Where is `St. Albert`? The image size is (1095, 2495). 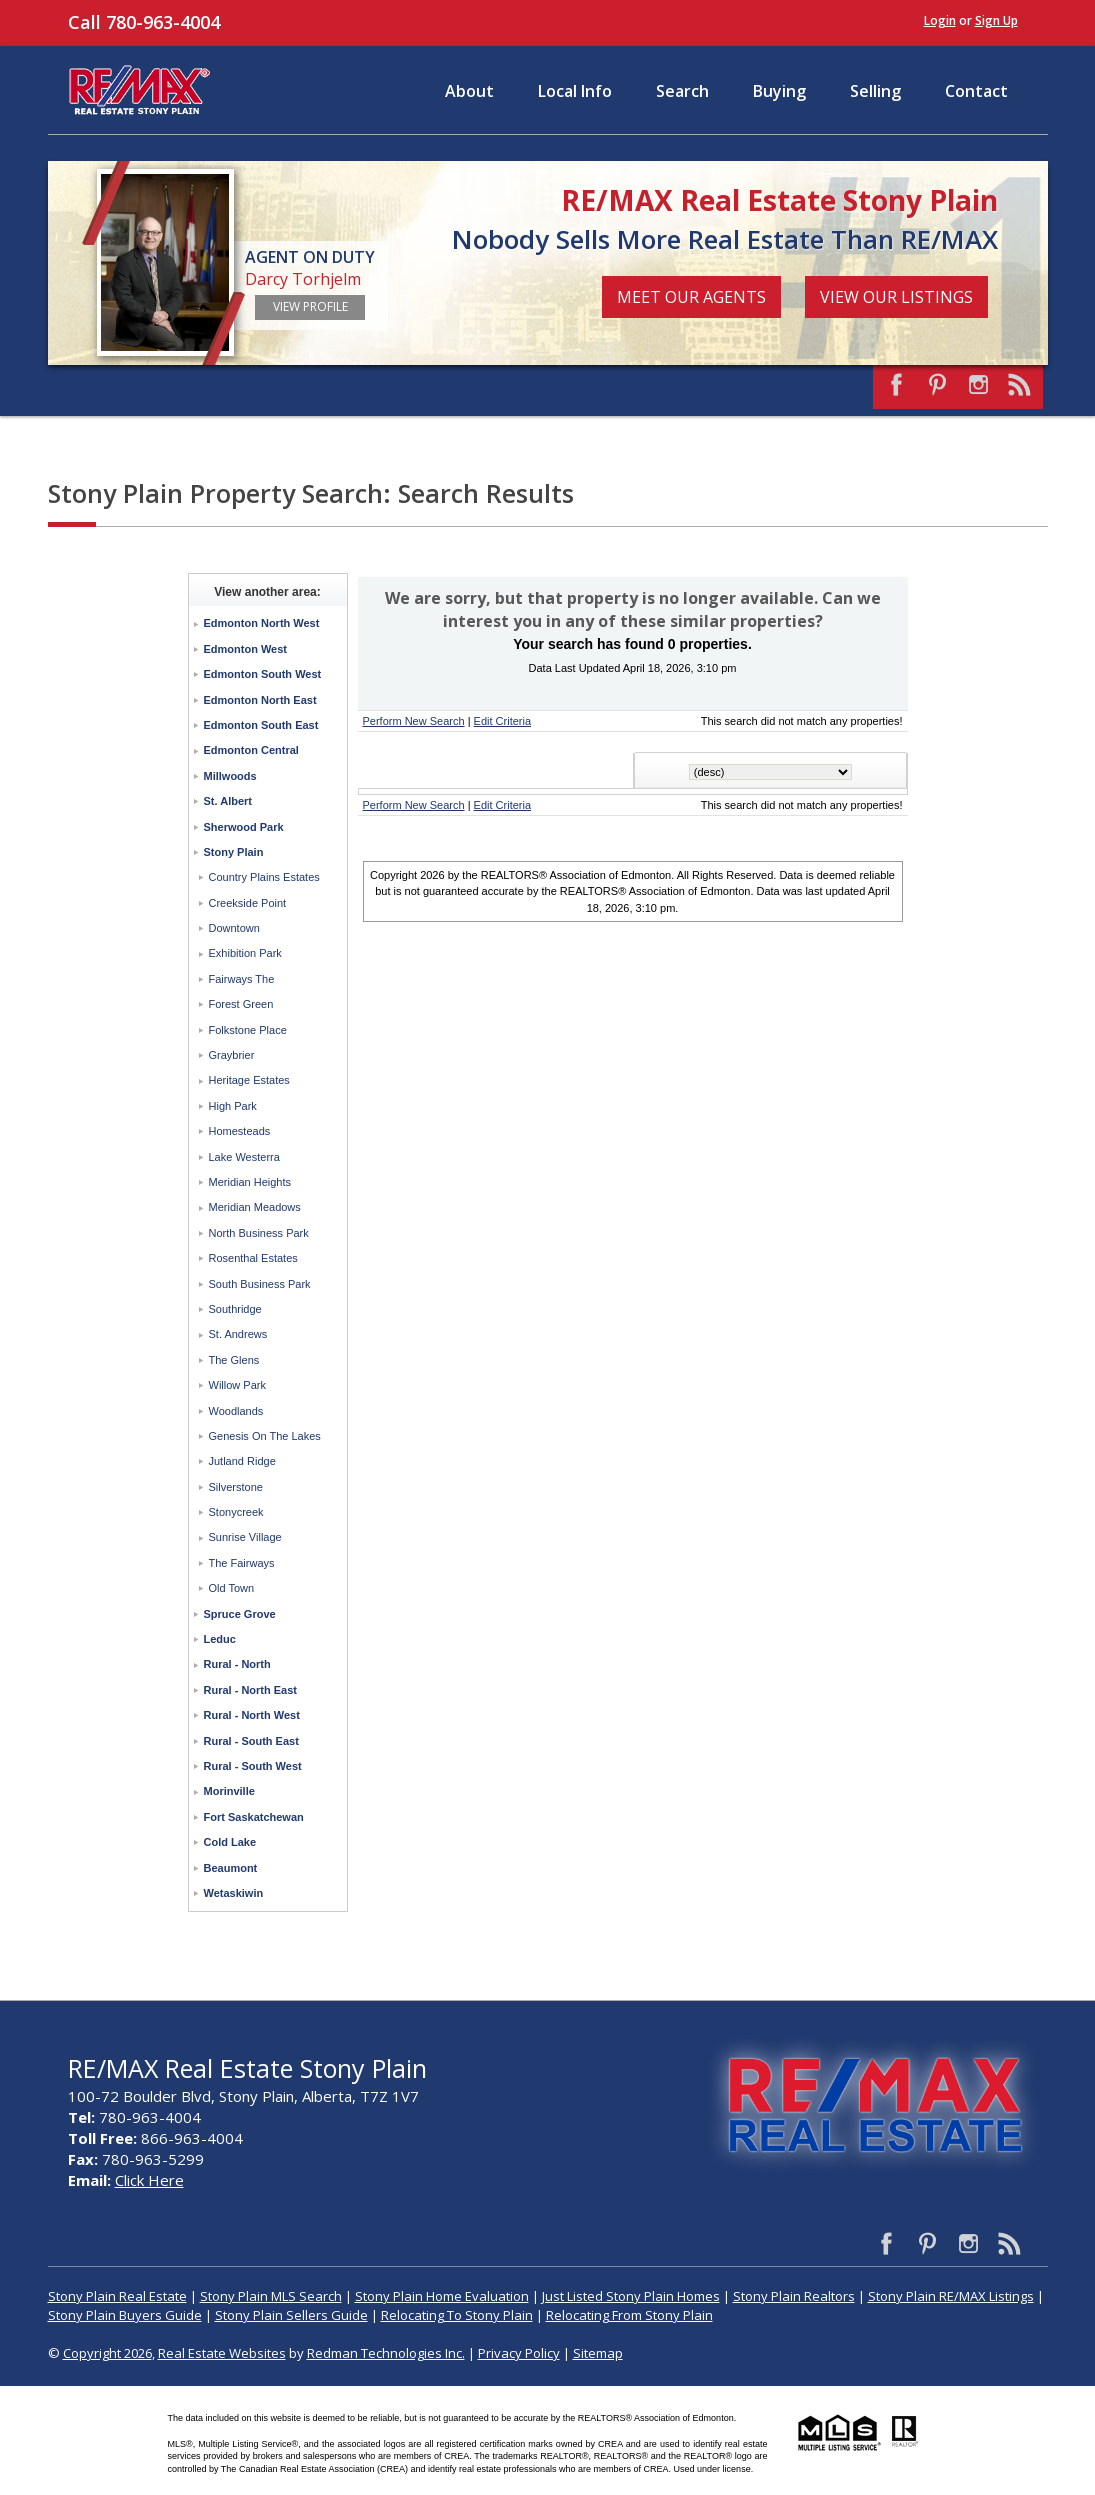
St. Albert is located at coordinates (228, 801).